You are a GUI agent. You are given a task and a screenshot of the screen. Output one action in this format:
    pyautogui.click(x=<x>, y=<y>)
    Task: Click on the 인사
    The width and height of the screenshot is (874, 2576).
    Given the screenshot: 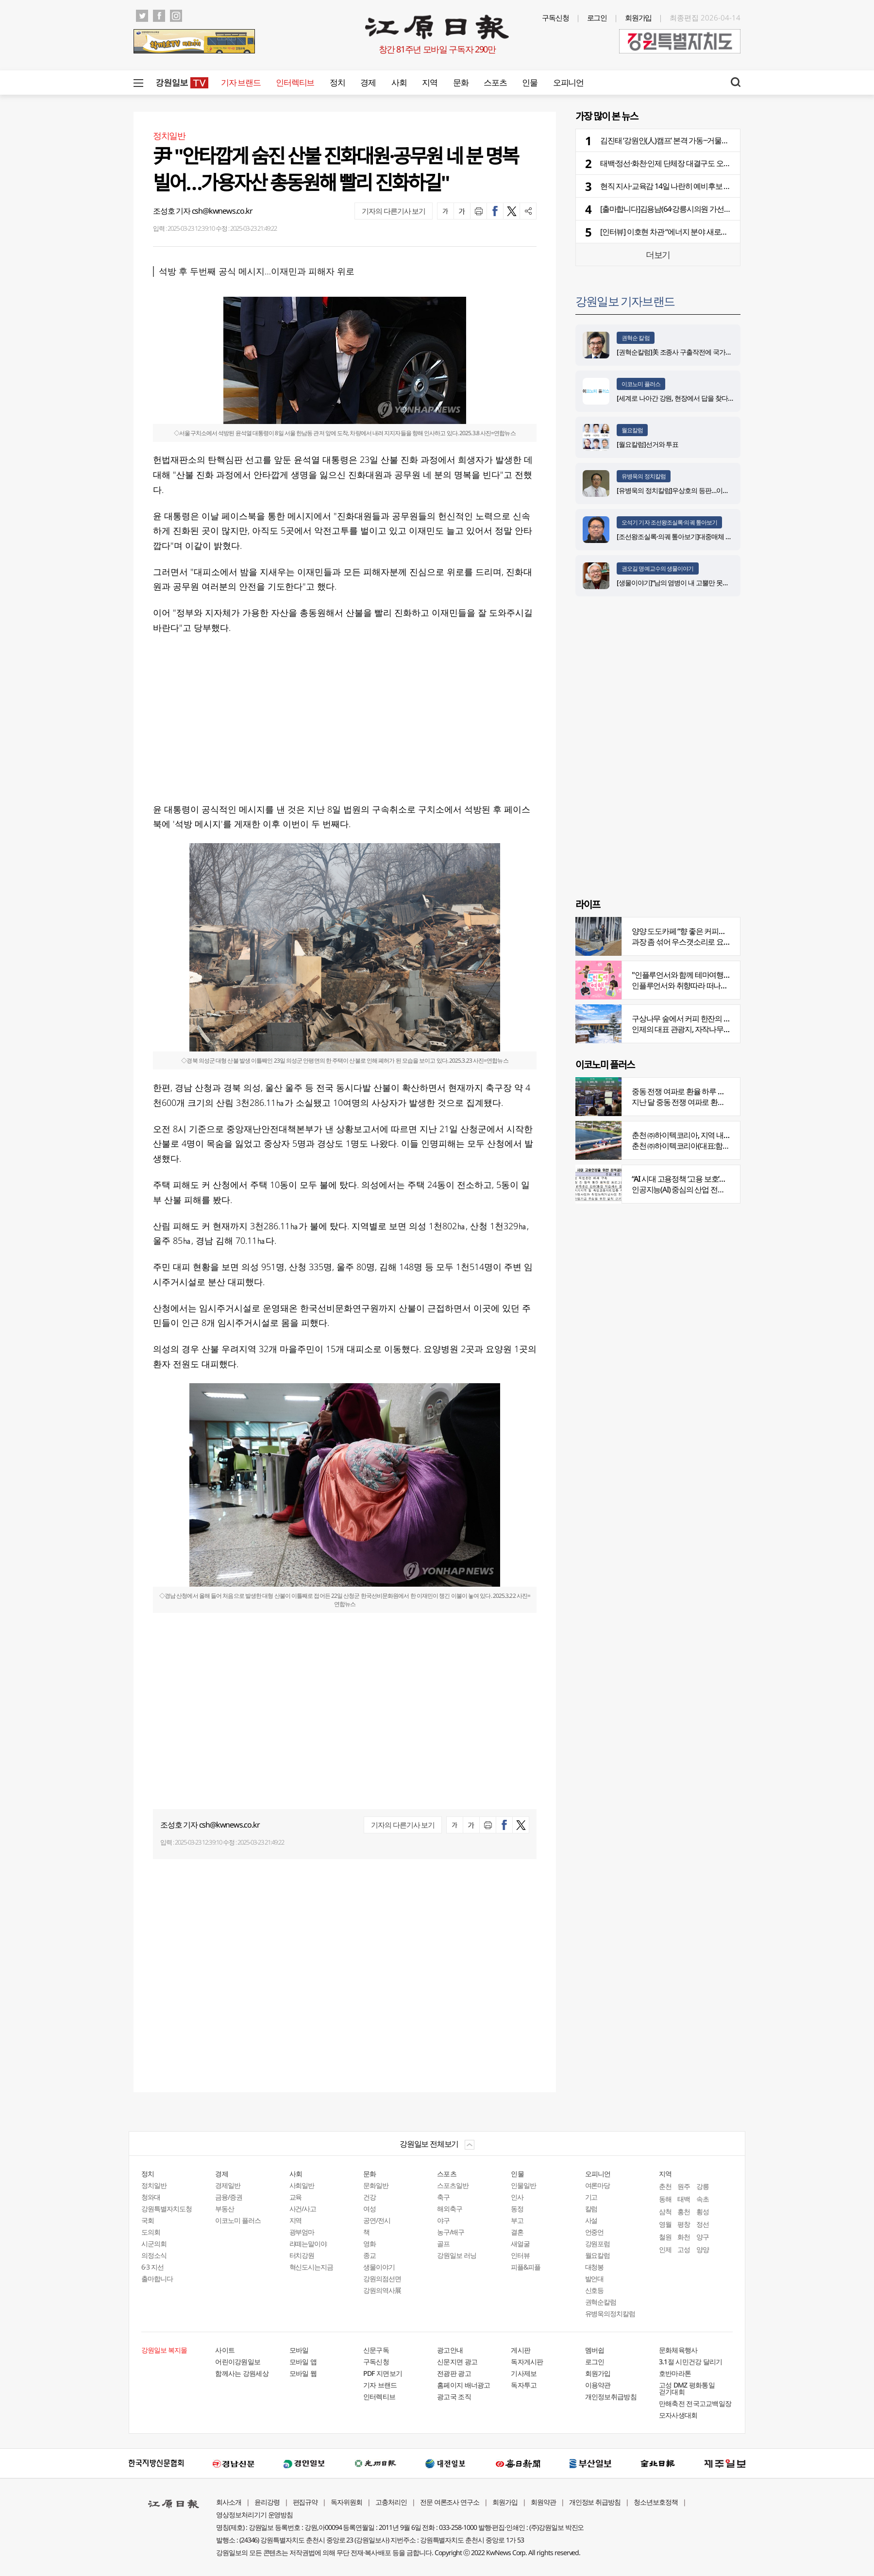 What is the action you would take?
    pyautogui.click(x=517, y=2197)
    